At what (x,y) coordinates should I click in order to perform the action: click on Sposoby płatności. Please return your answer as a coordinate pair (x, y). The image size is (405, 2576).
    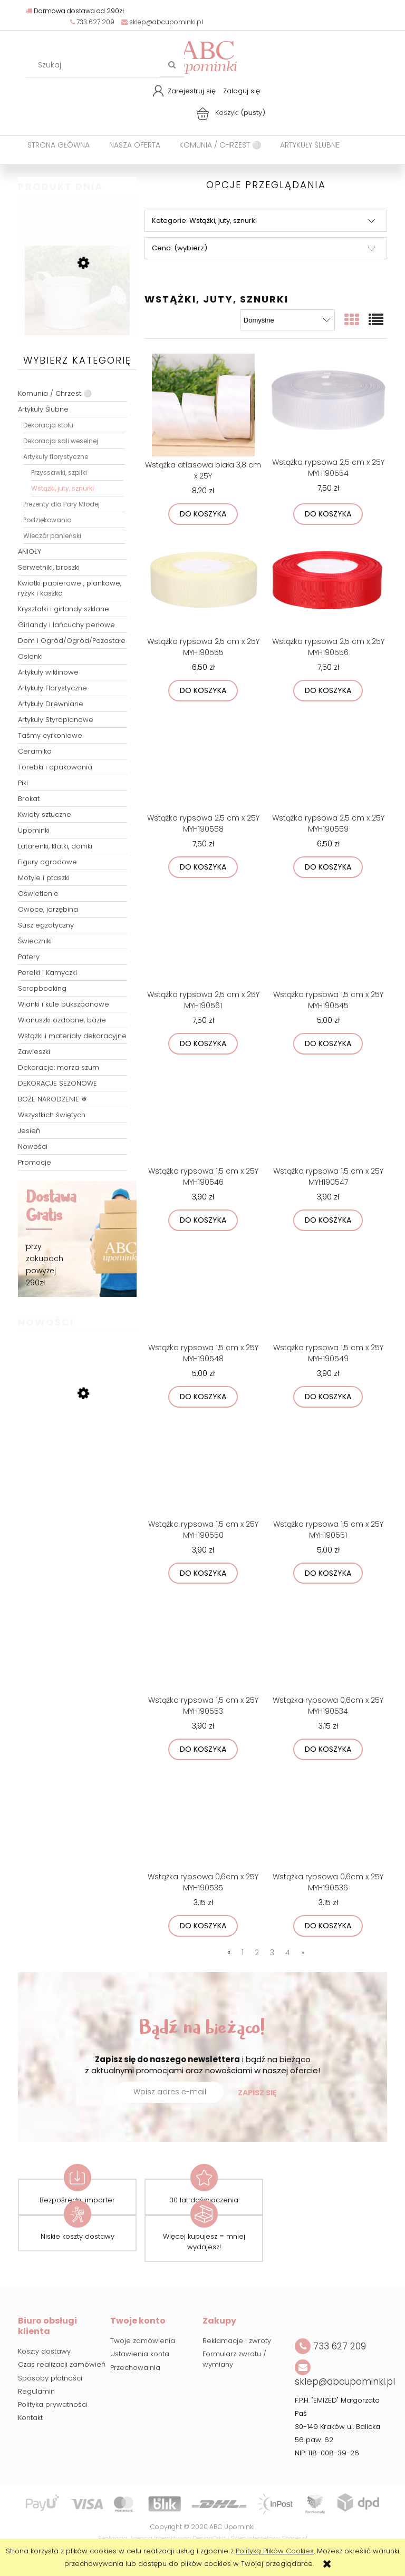
    Looking at the image, I should click on (50, 2378).